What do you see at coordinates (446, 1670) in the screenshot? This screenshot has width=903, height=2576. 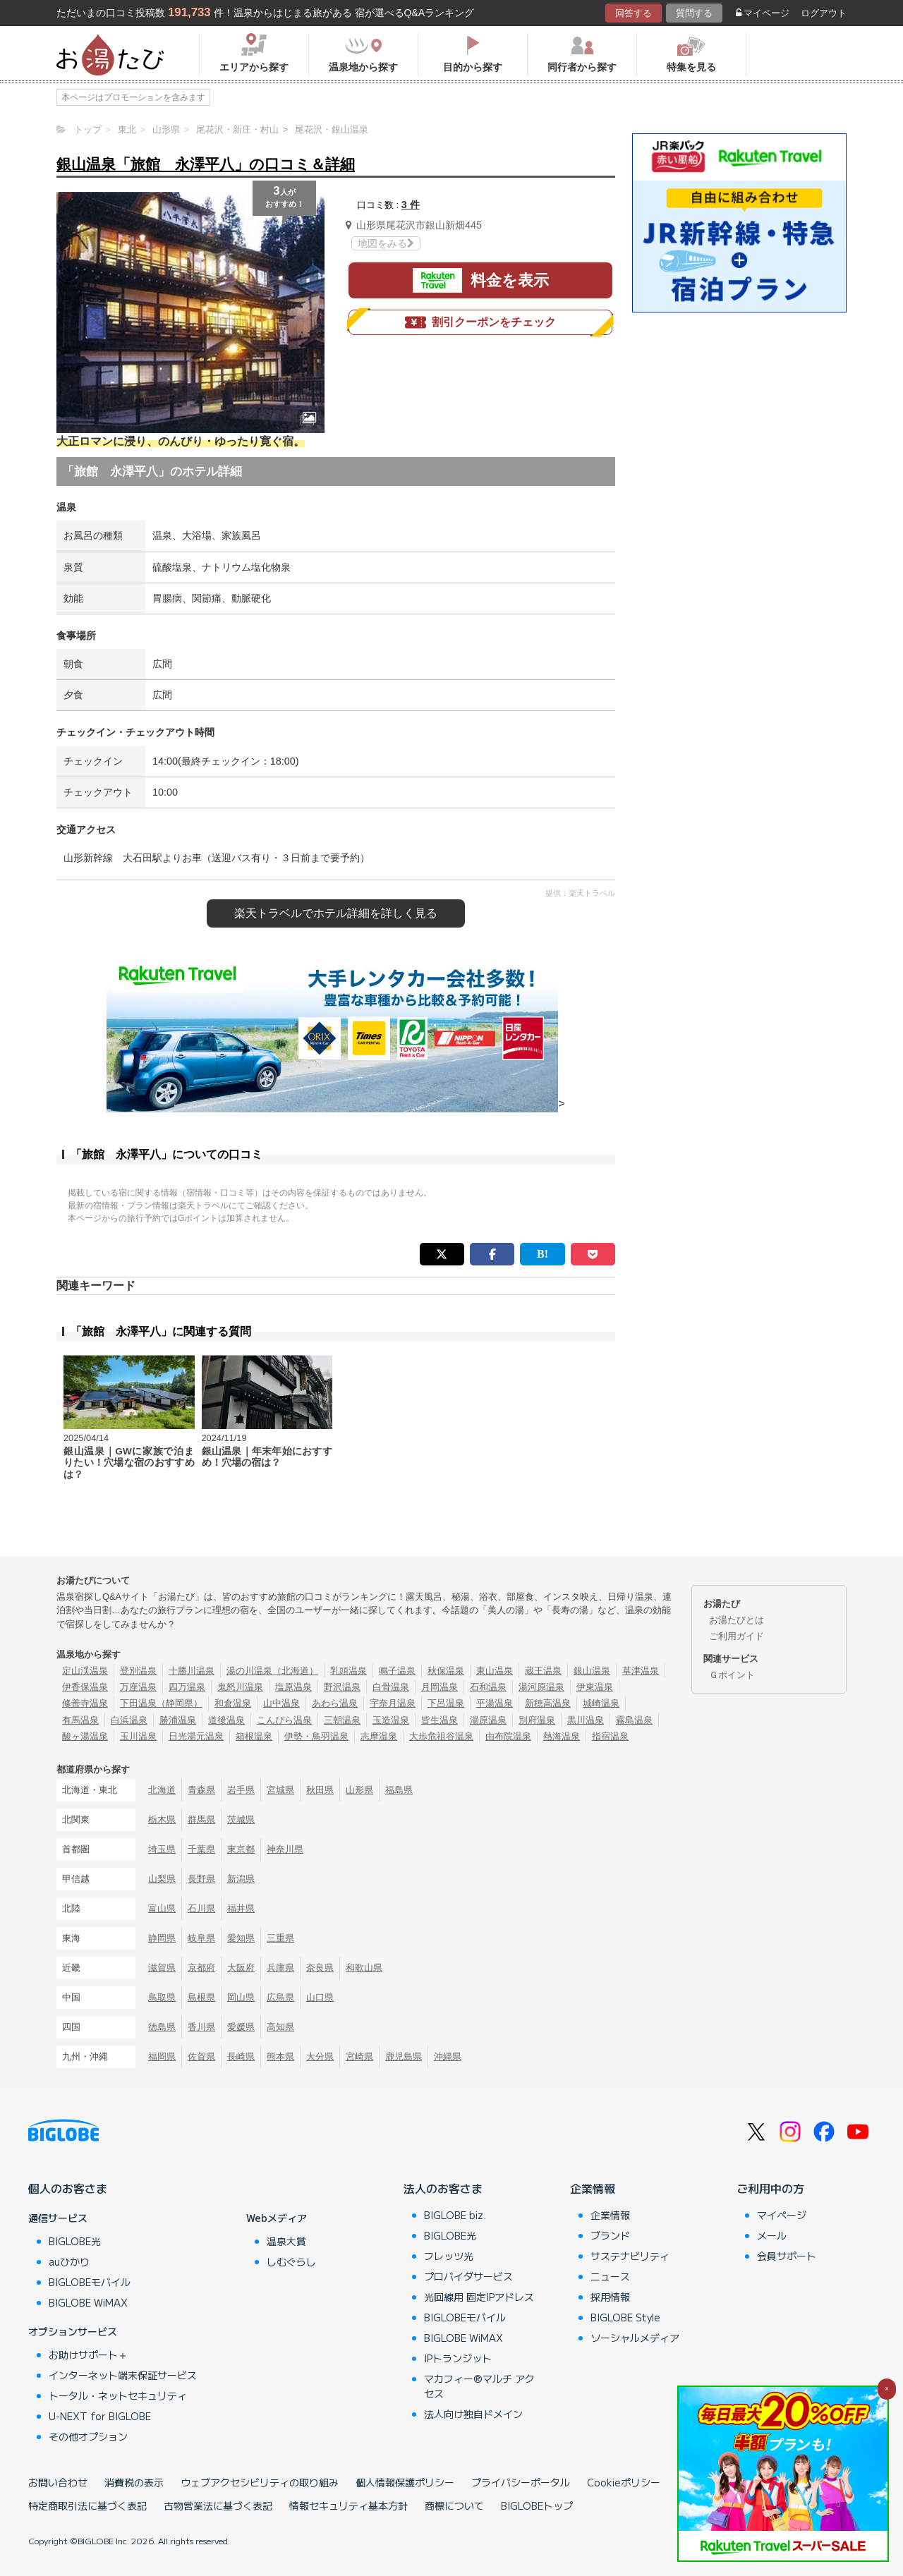 I see `秋保温泉` at bounding box center [446, 1670].